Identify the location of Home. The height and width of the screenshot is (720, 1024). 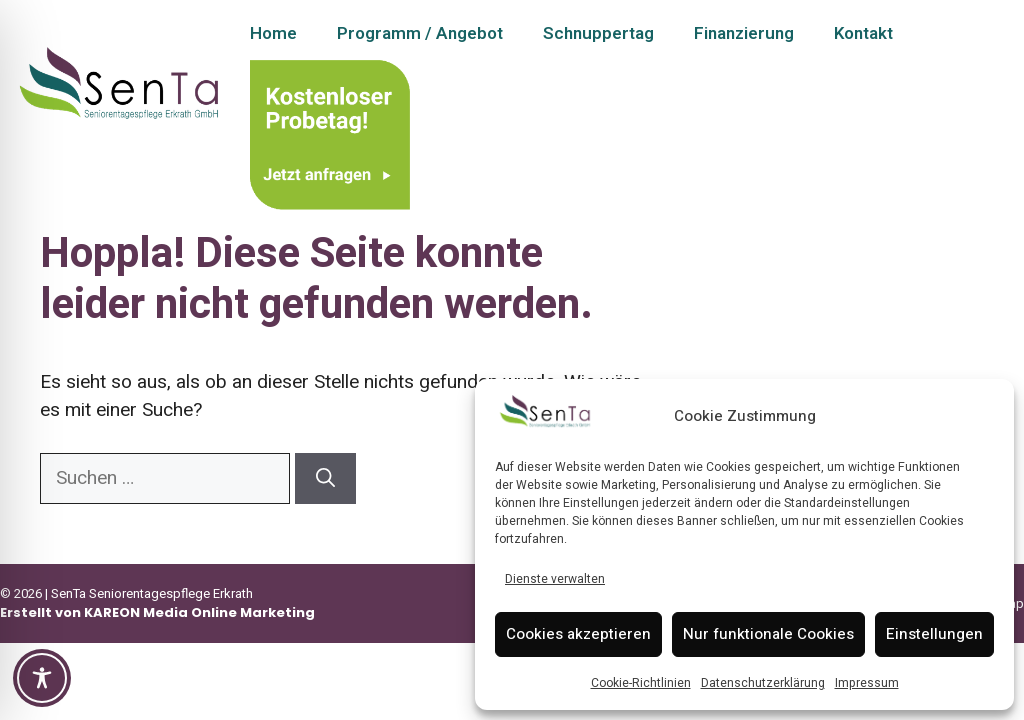
(273, 33).